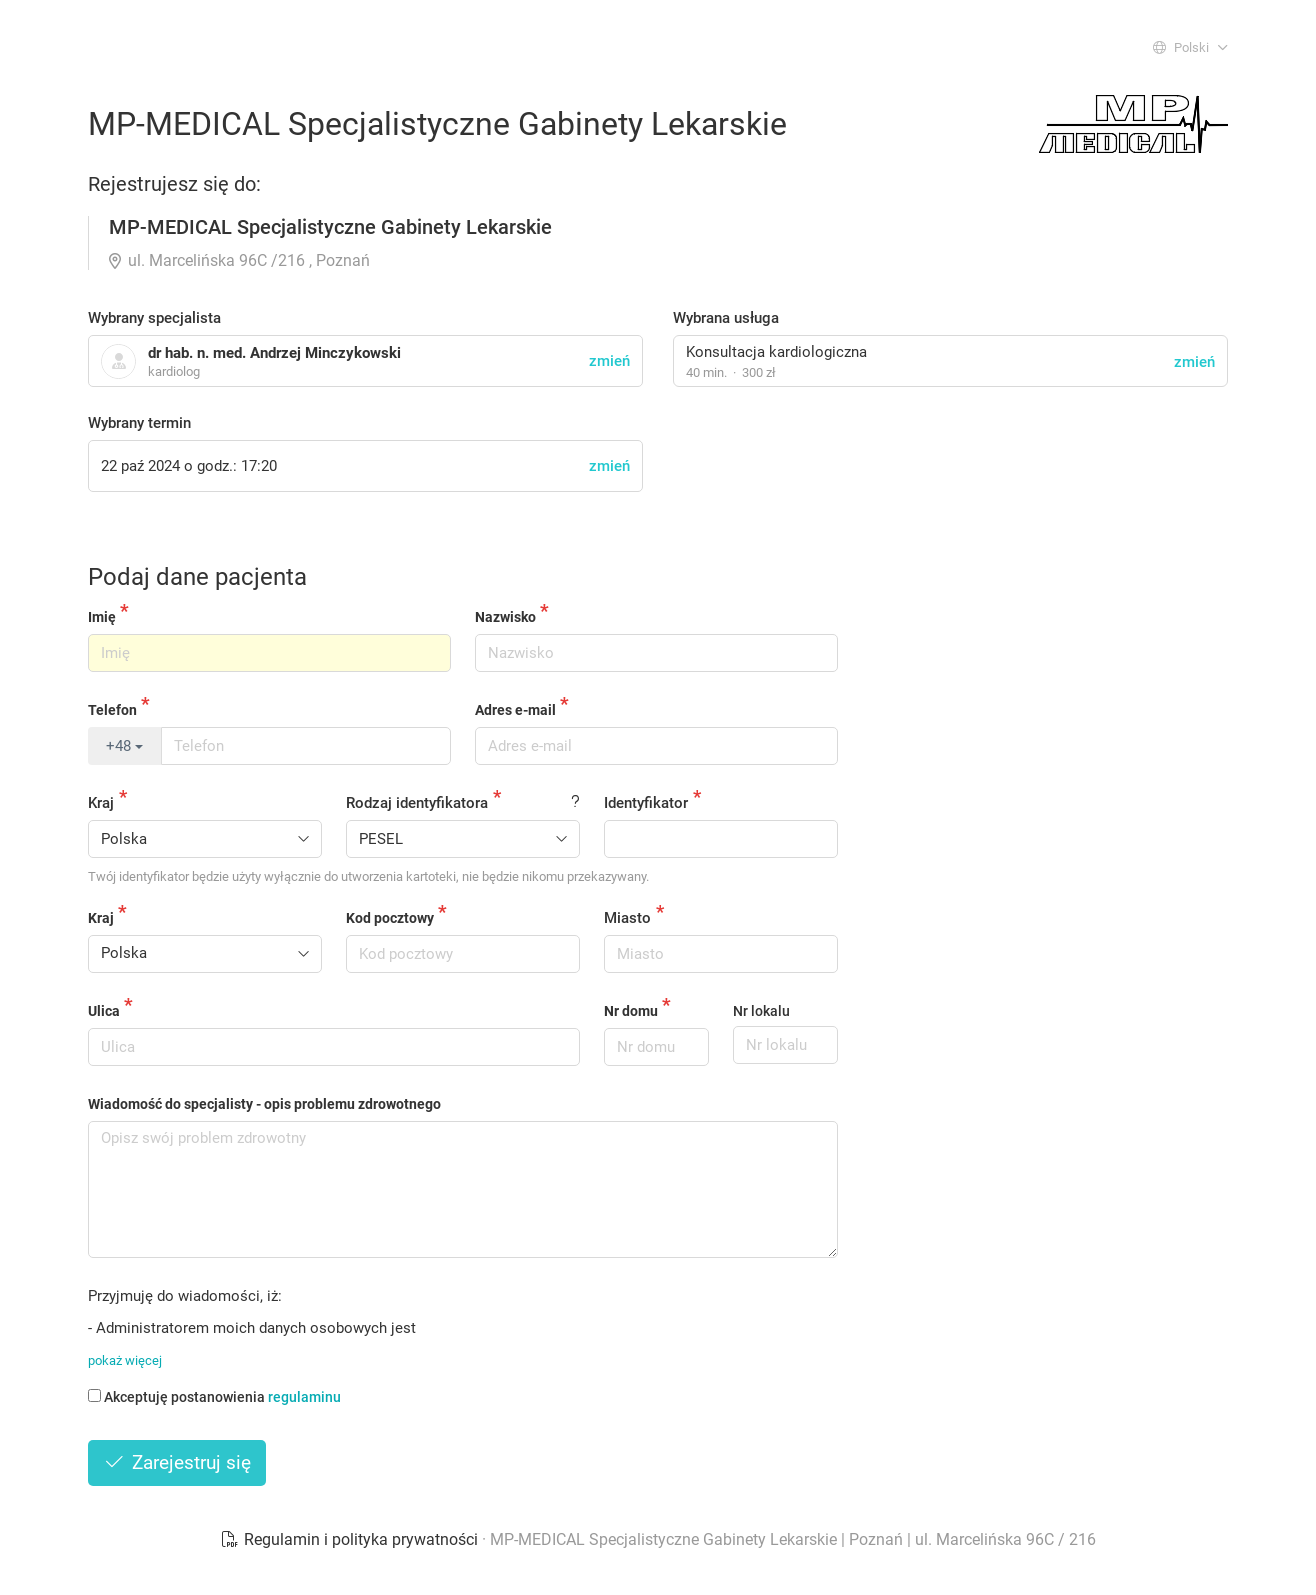 Image resolution: width=1316 pixels, height=1595 pixels. I want to click on Wybrana usługa, so click(726, 318).